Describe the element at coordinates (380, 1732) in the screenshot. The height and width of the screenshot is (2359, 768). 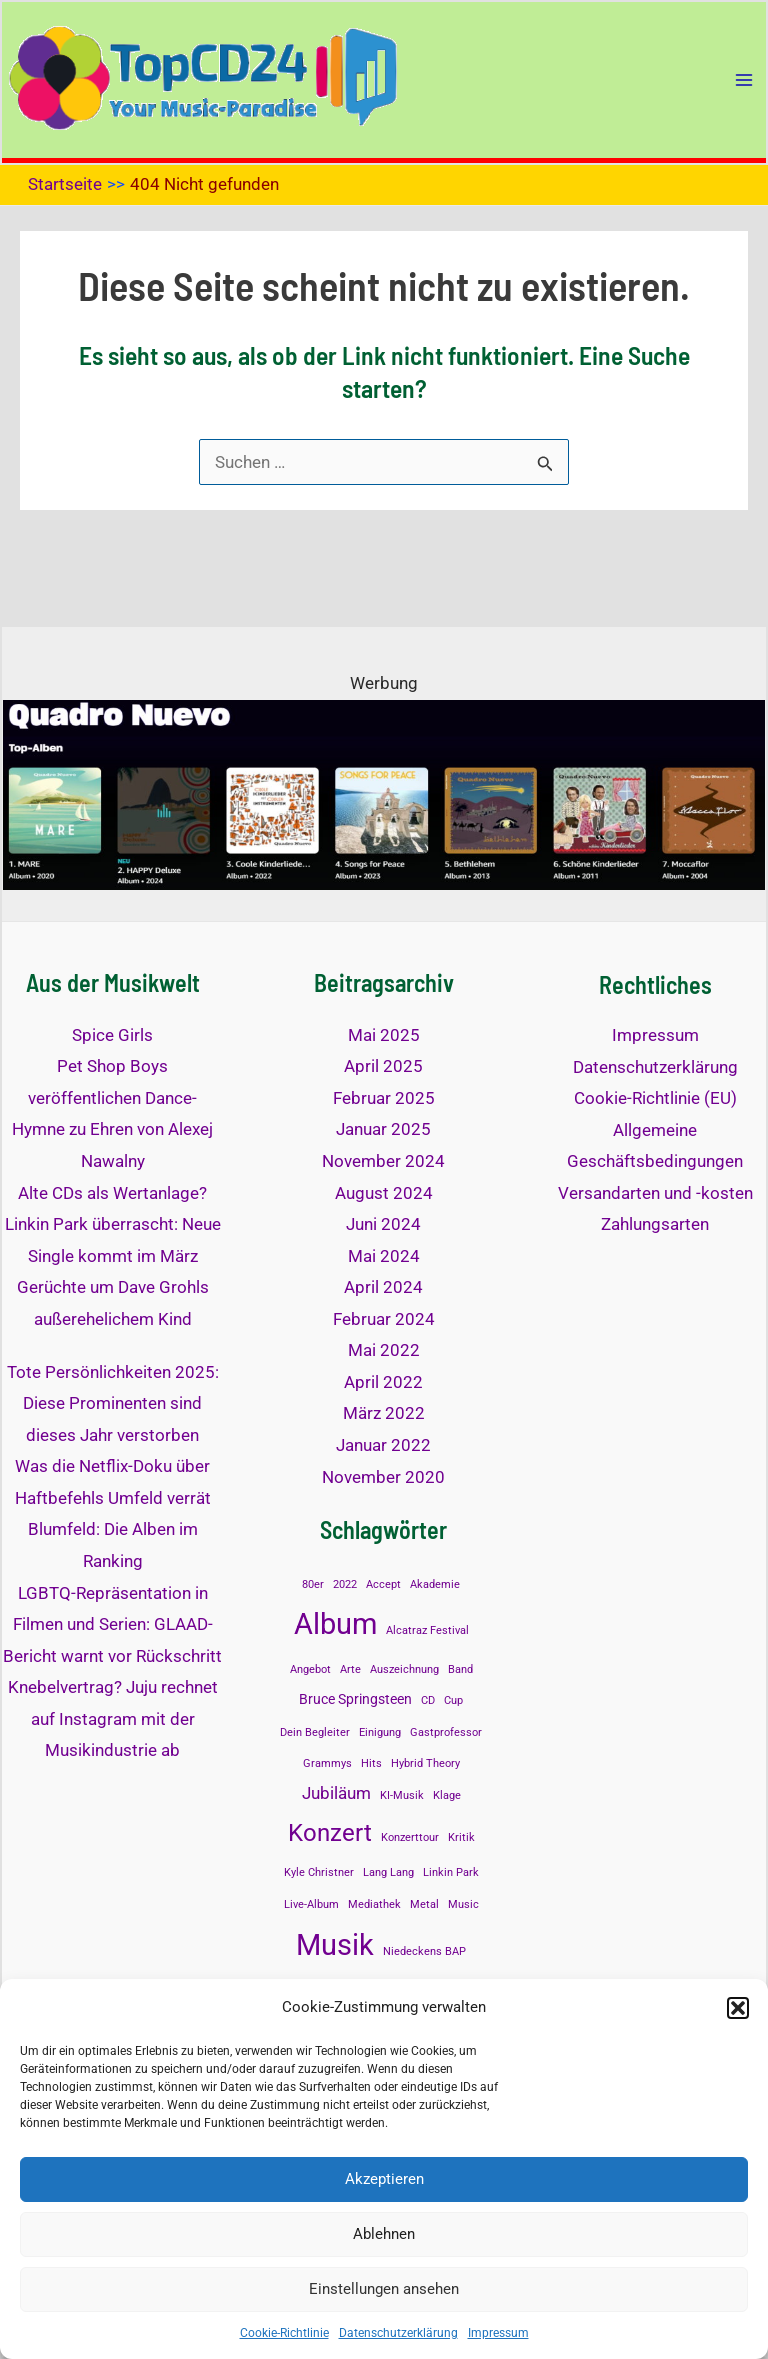
I see `Einigung [Einigung (1 Eintrag)]` at that location.